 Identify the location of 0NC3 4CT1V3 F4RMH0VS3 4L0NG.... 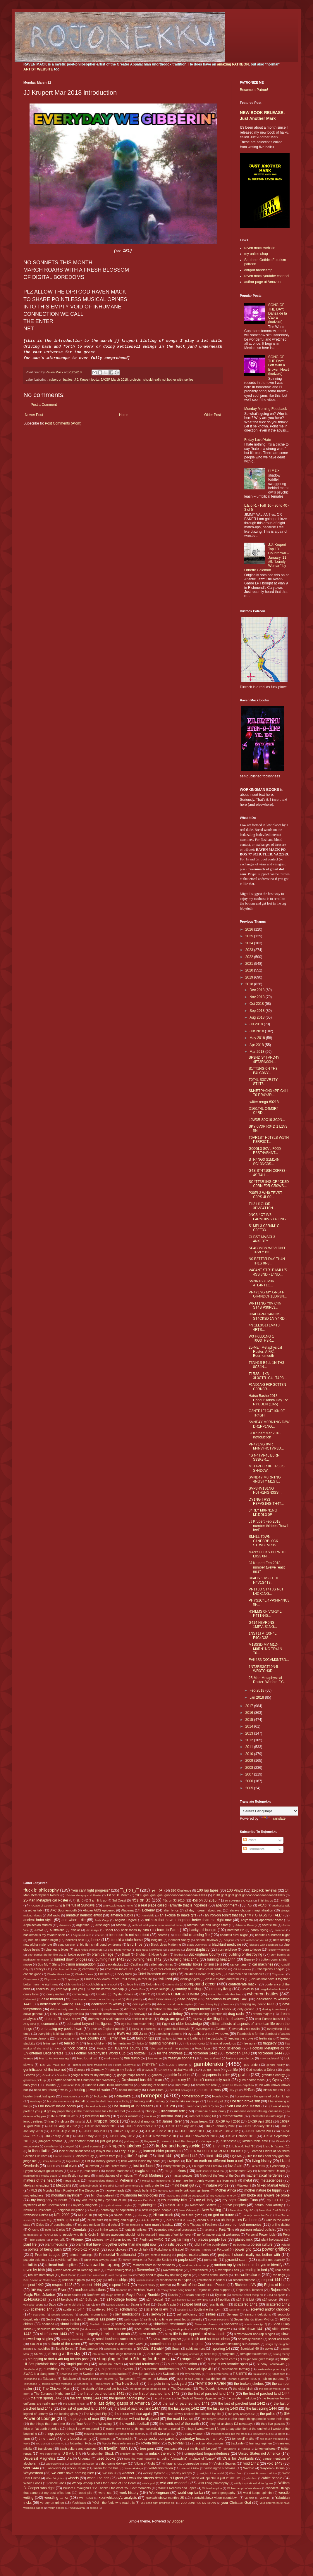
(269, 1217).